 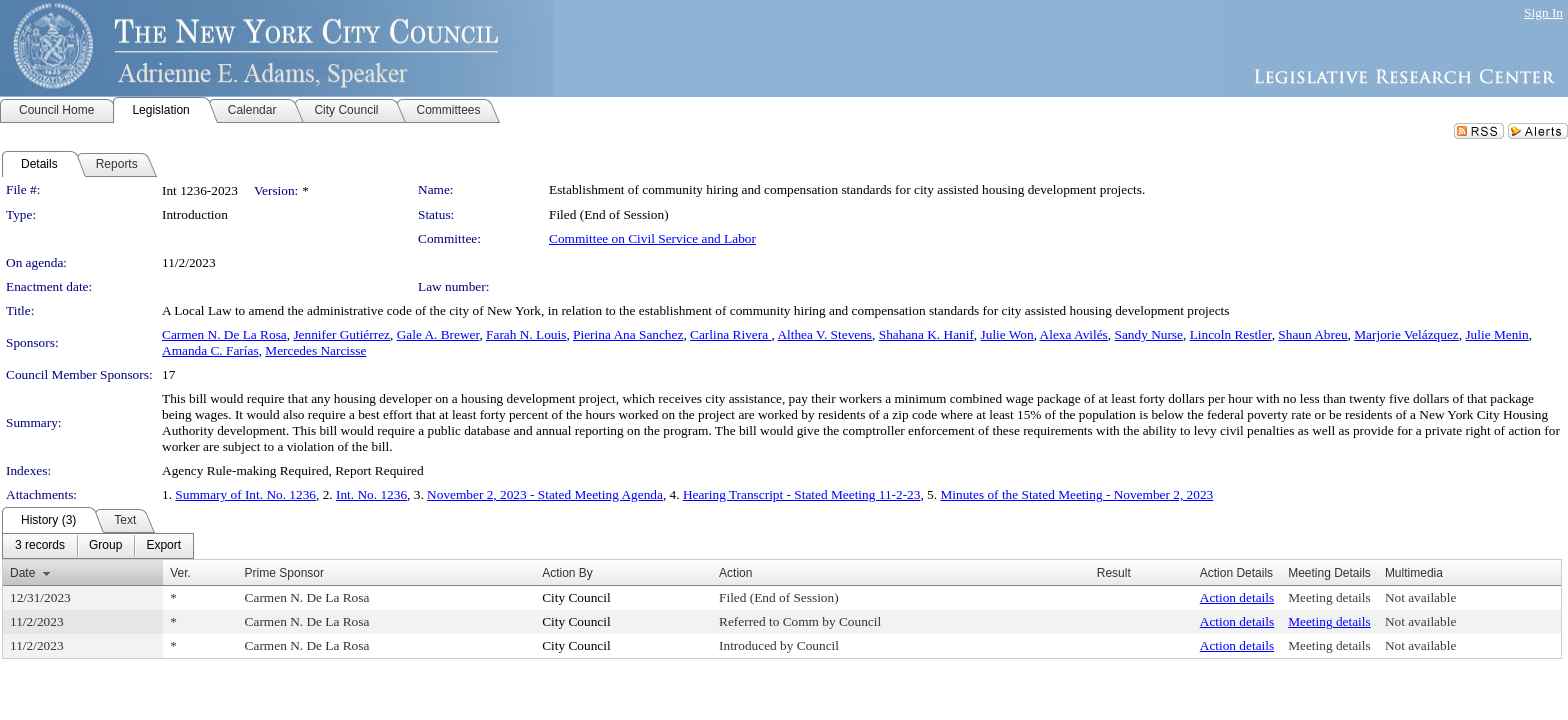 What do you see at coordinates (98, 546) in the screenshot?
I see `[menubar]` at bounding box center [98, 546].